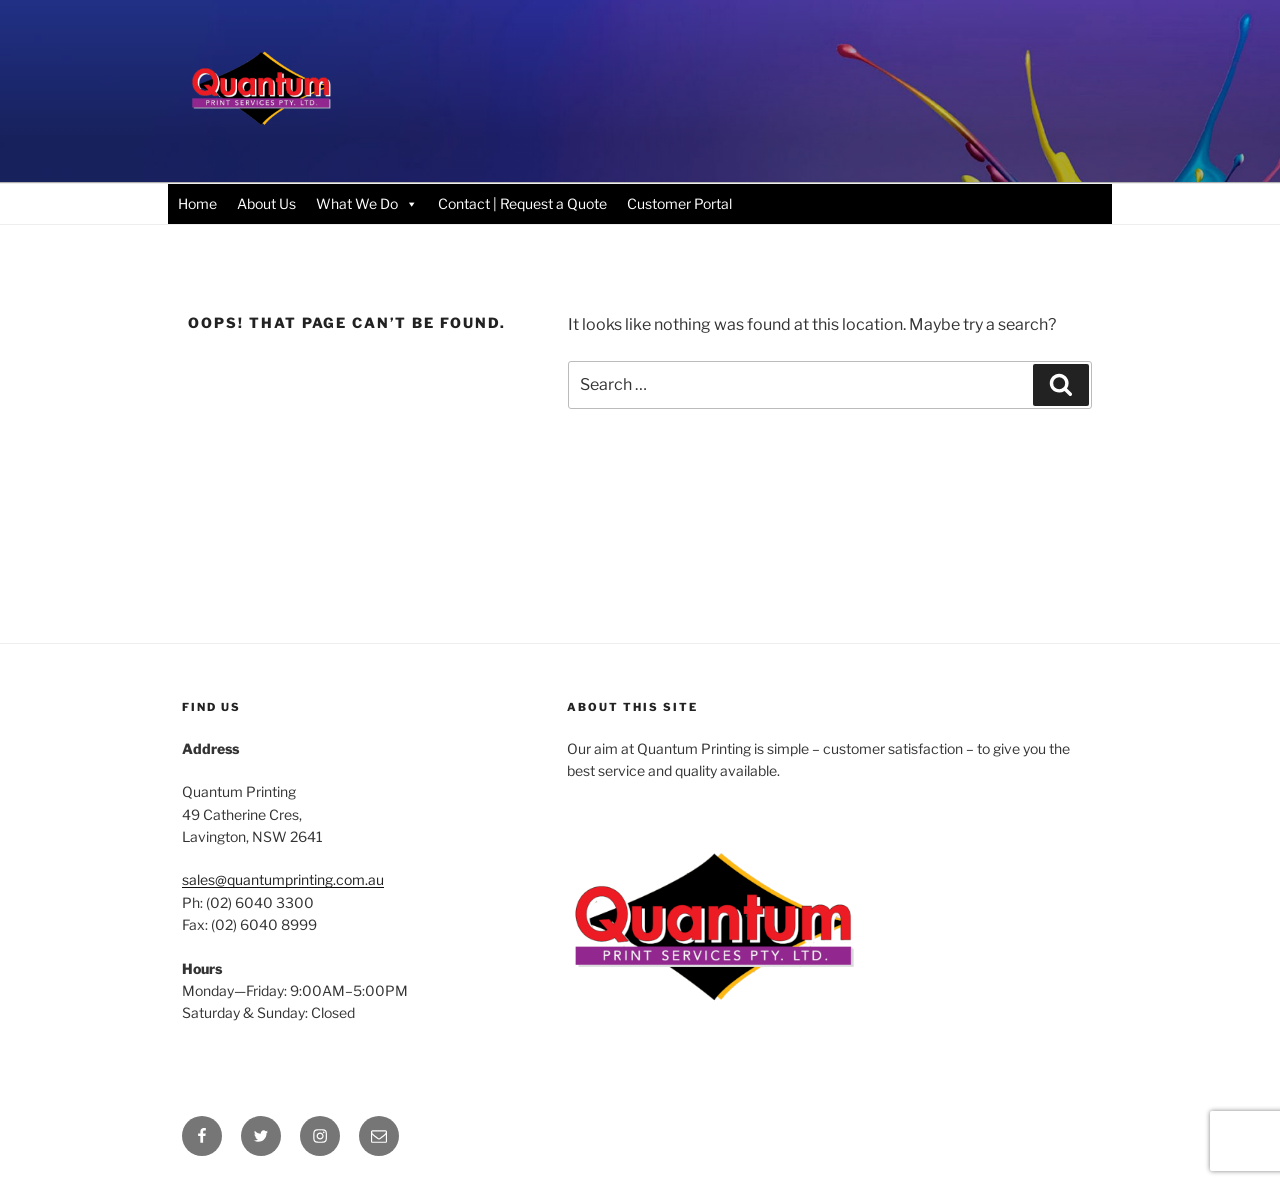  Describe the element at coordinates (266, 203) in the screenshot. I see `About Us` at that location.